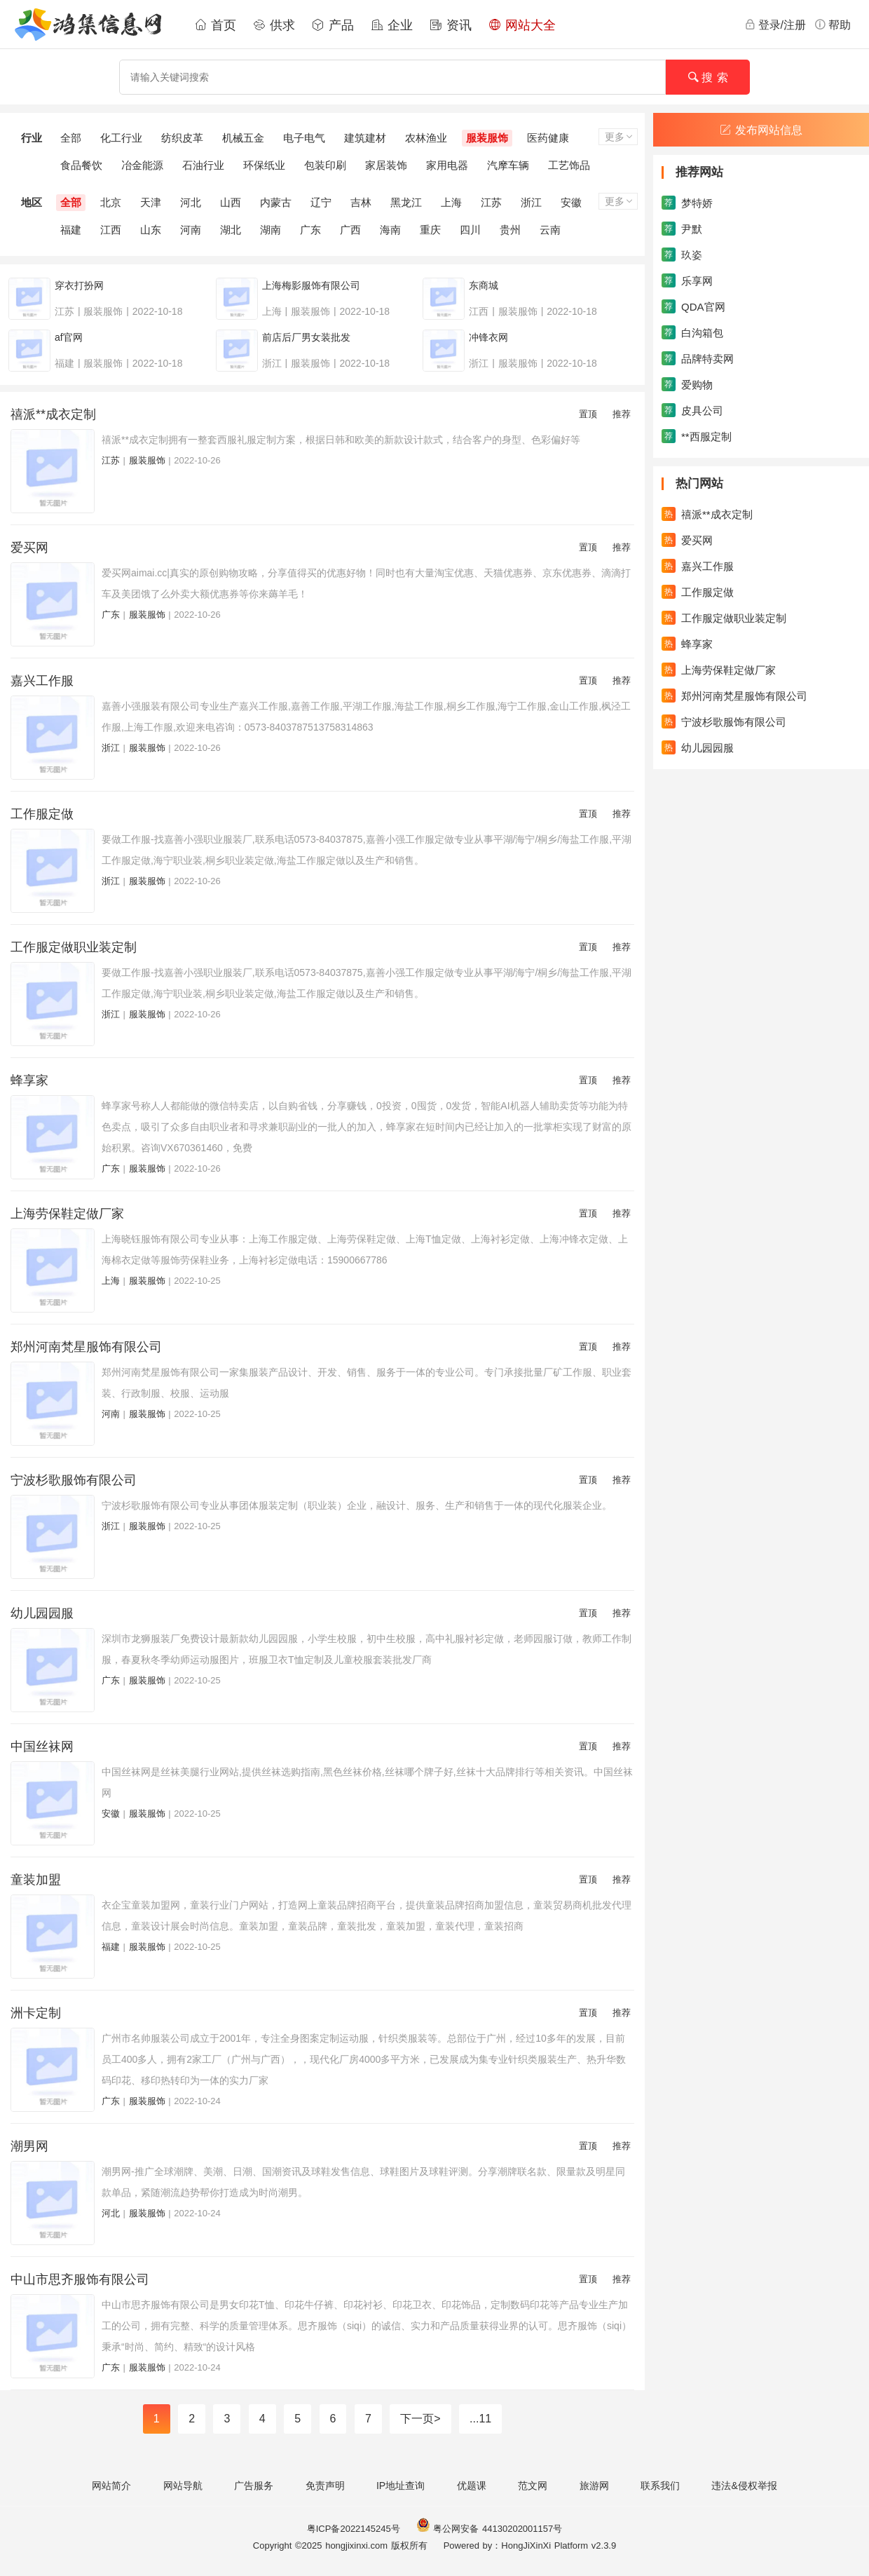 The height and width of the screenshot is (2576, 869). I want to click on 嘉兴工作服, so click(42, 681).